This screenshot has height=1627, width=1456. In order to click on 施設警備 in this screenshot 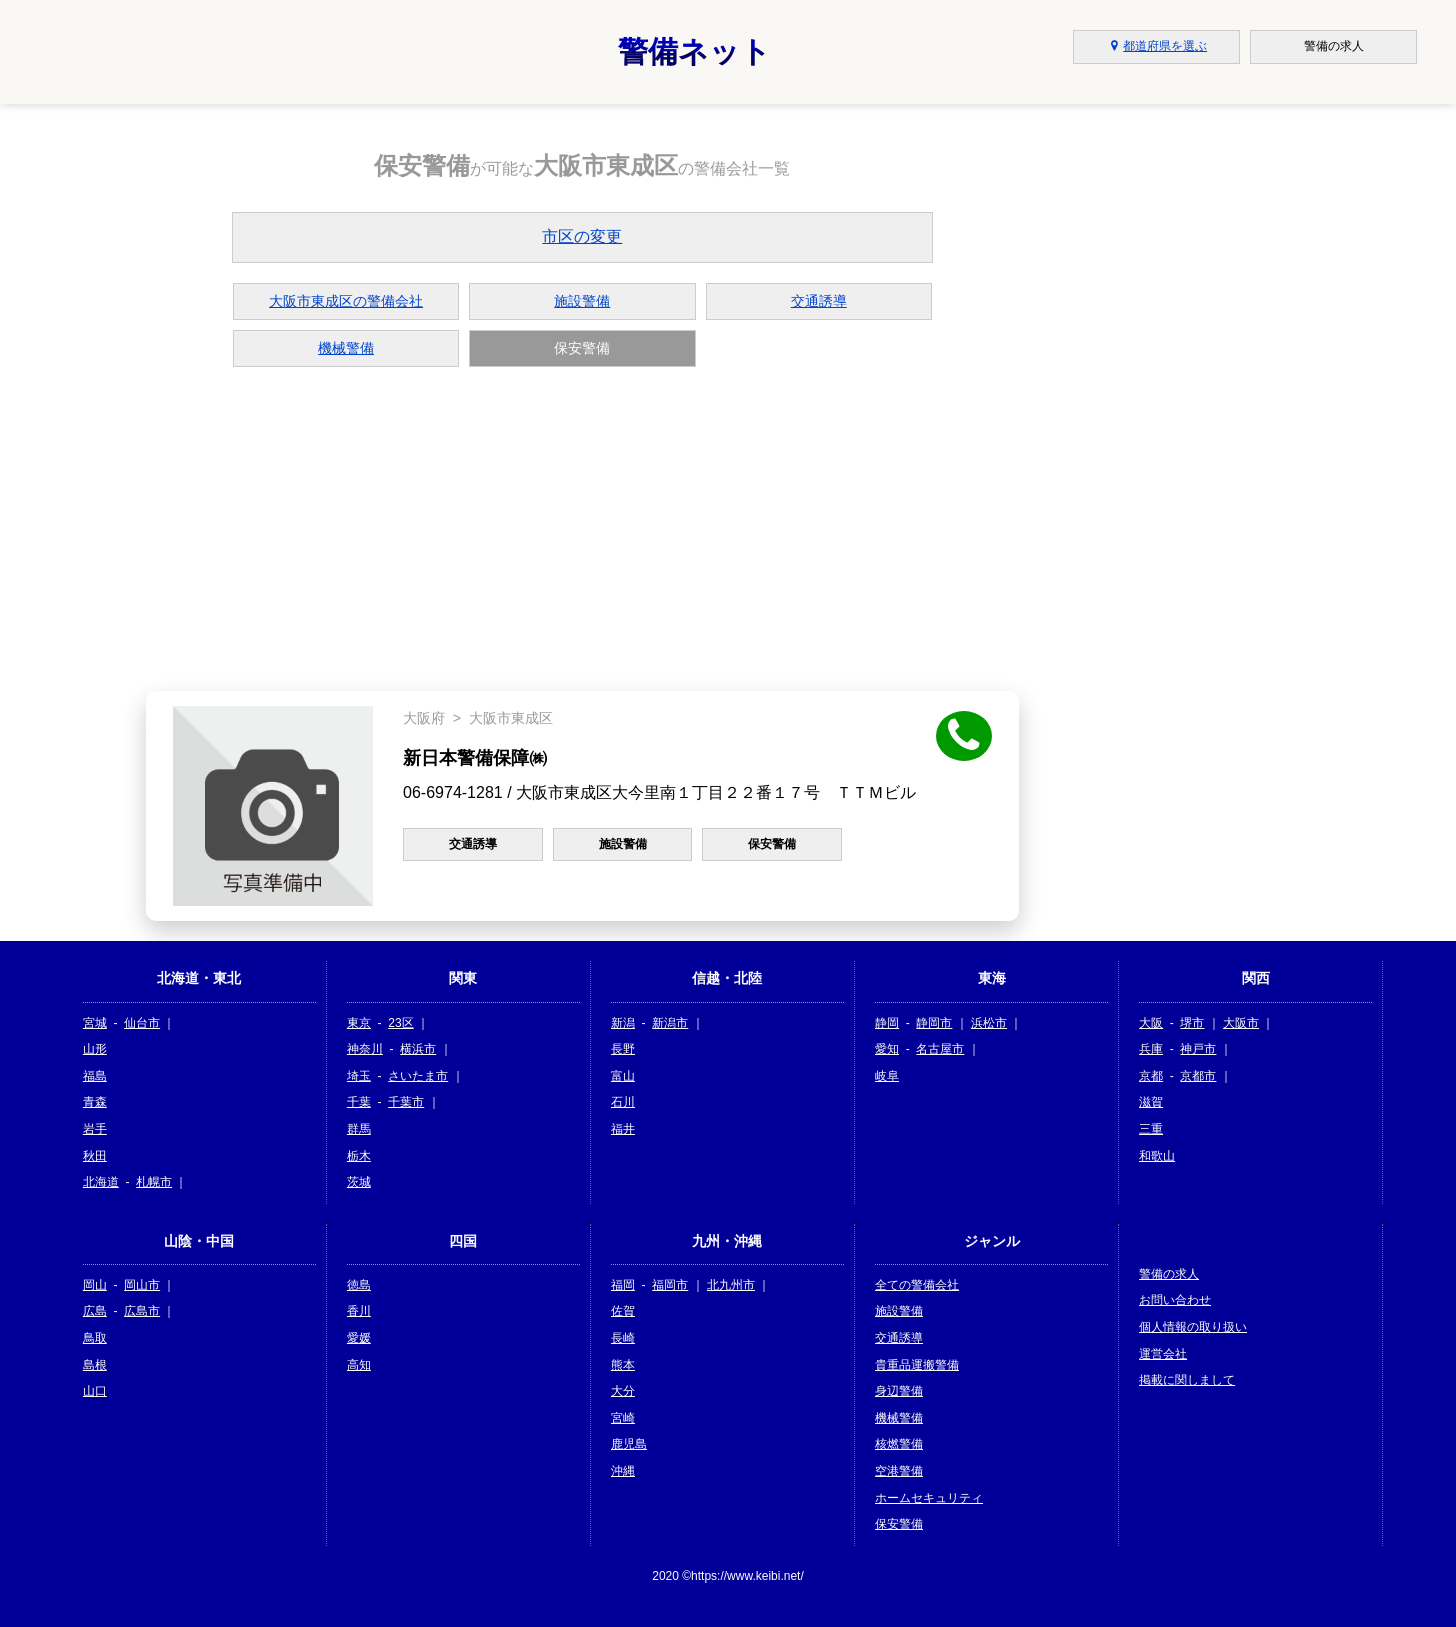, I will do `click(582, 301)`.